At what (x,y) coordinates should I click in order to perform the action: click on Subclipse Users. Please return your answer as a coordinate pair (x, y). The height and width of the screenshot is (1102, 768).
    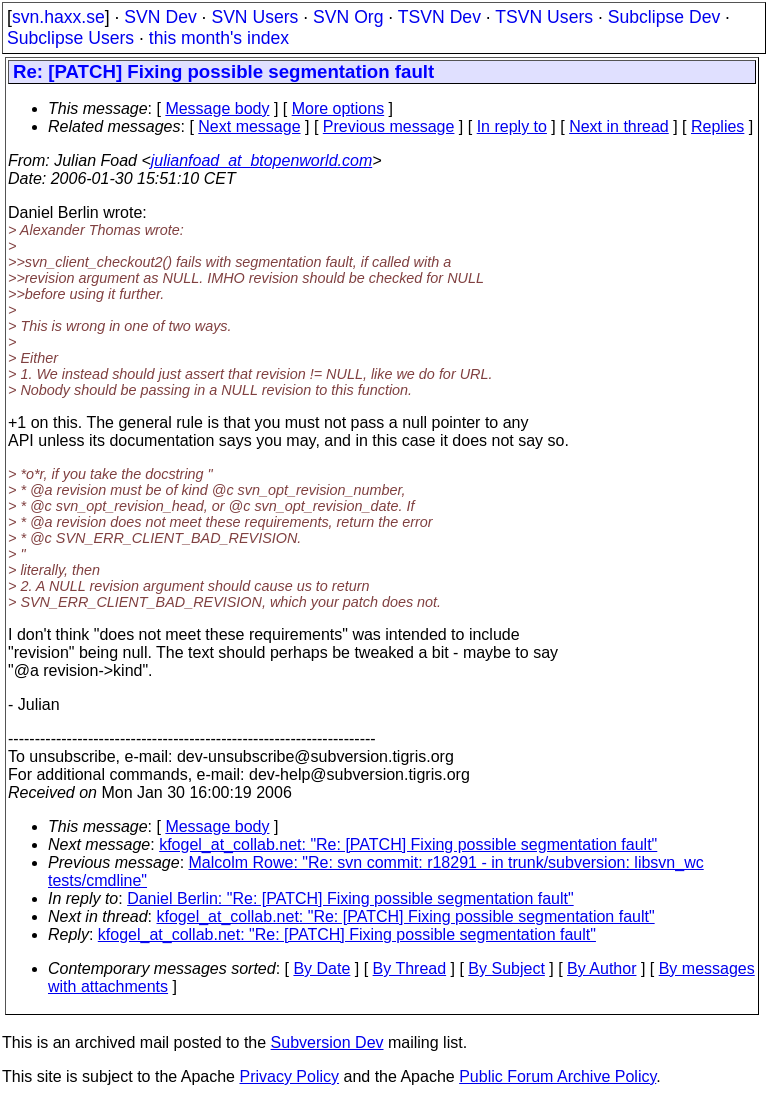
    Looking at the image, I should click on (70, 38).